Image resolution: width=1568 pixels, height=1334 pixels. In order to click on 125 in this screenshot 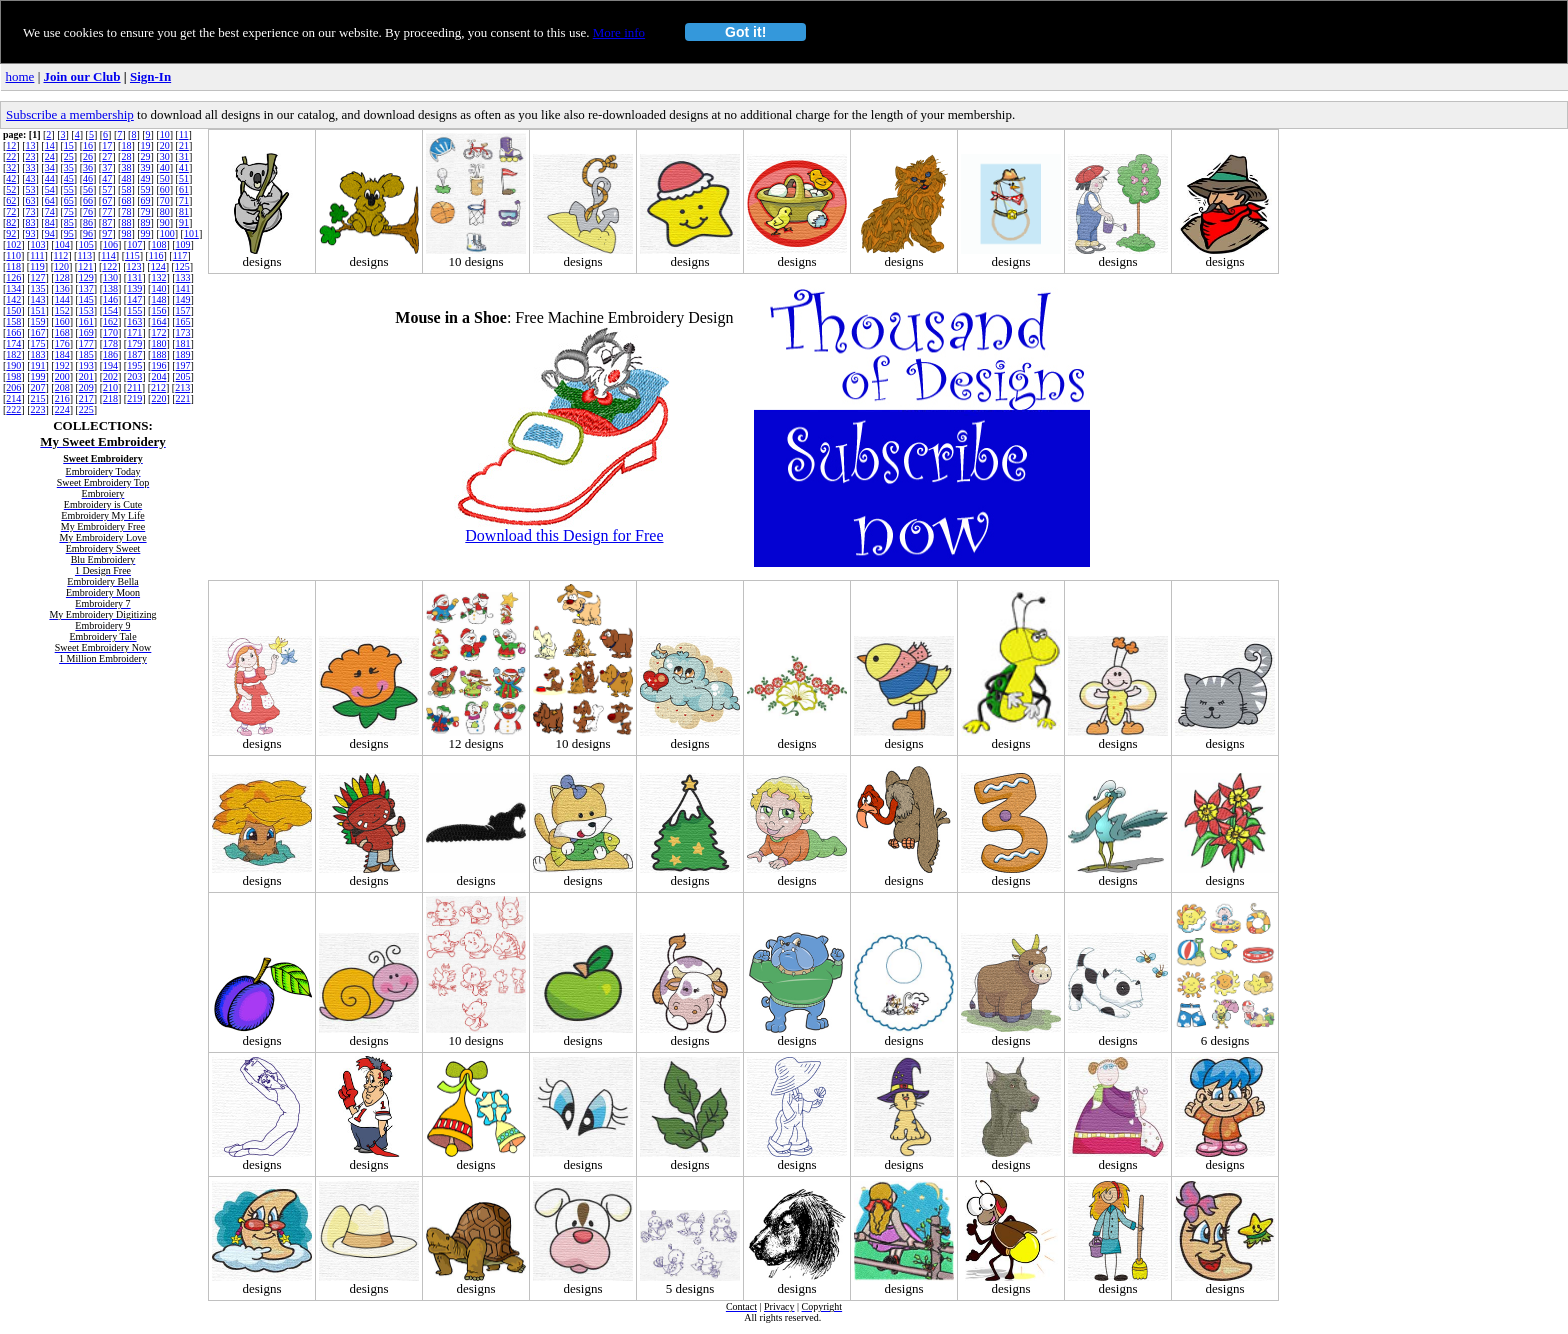, I will do `click(182, 266)`.